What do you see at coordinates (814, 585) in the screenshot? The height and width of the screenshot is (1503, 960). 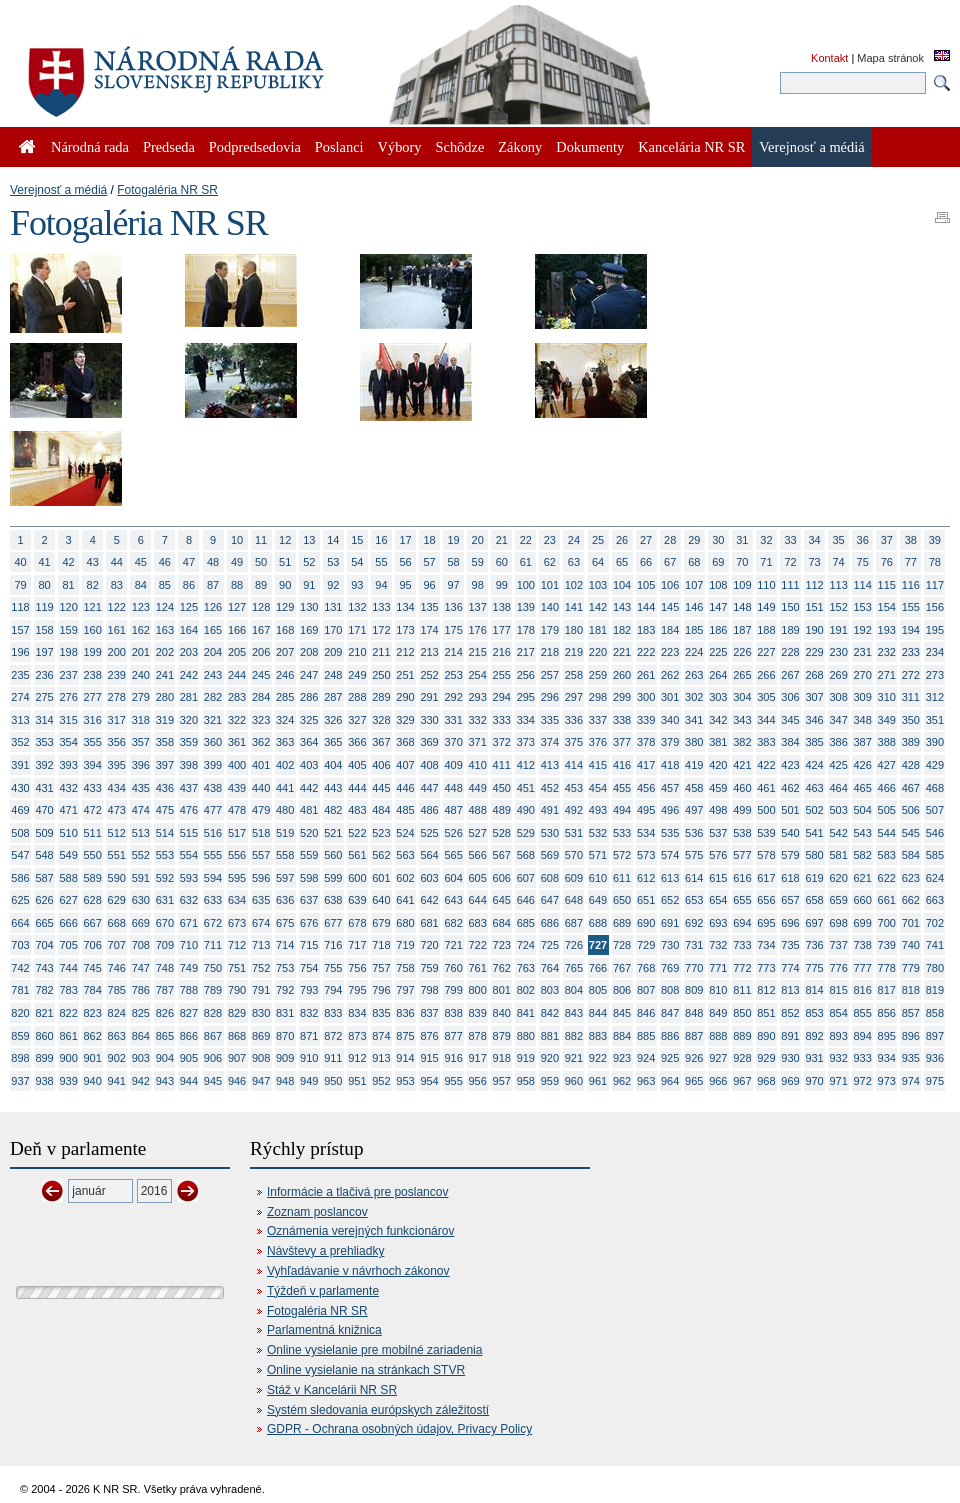 I see `112` at bounding box center [814, 585].